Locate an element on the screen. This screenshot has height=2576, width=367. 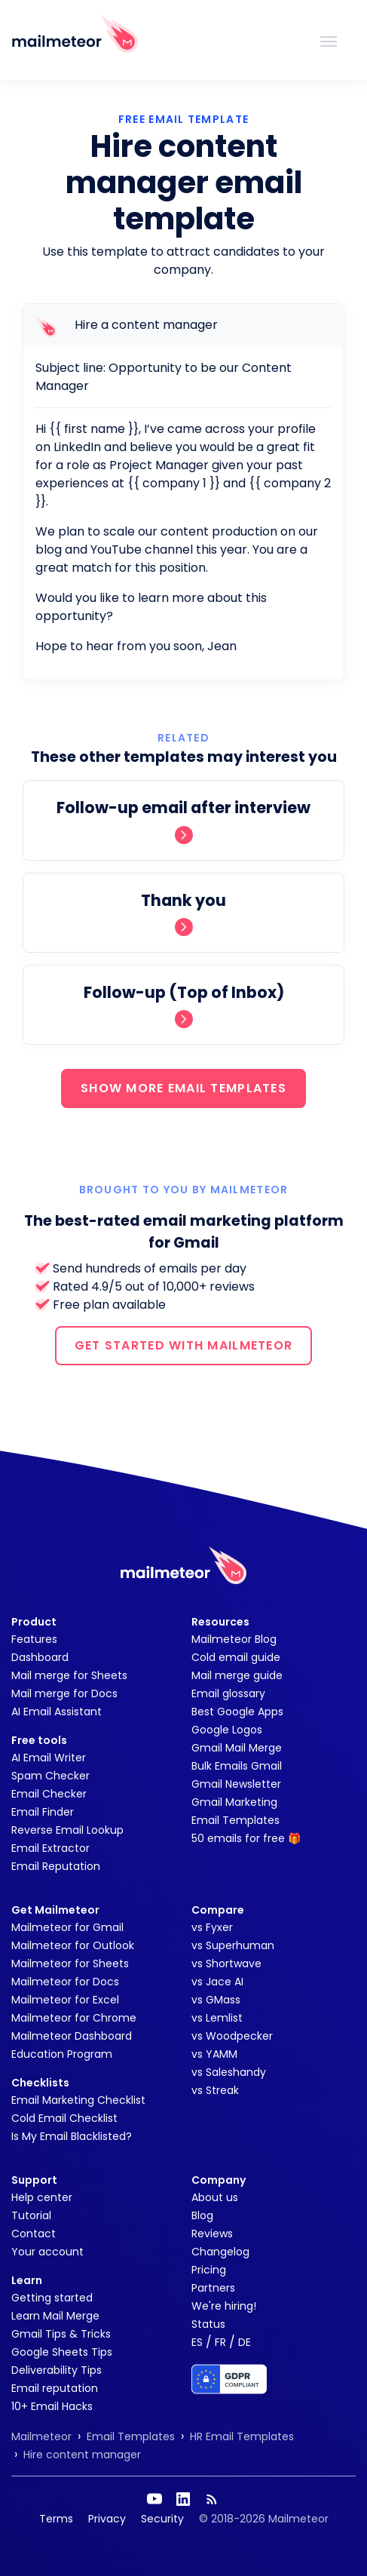
Best Google Apps is located at coordinates (237, 1711).